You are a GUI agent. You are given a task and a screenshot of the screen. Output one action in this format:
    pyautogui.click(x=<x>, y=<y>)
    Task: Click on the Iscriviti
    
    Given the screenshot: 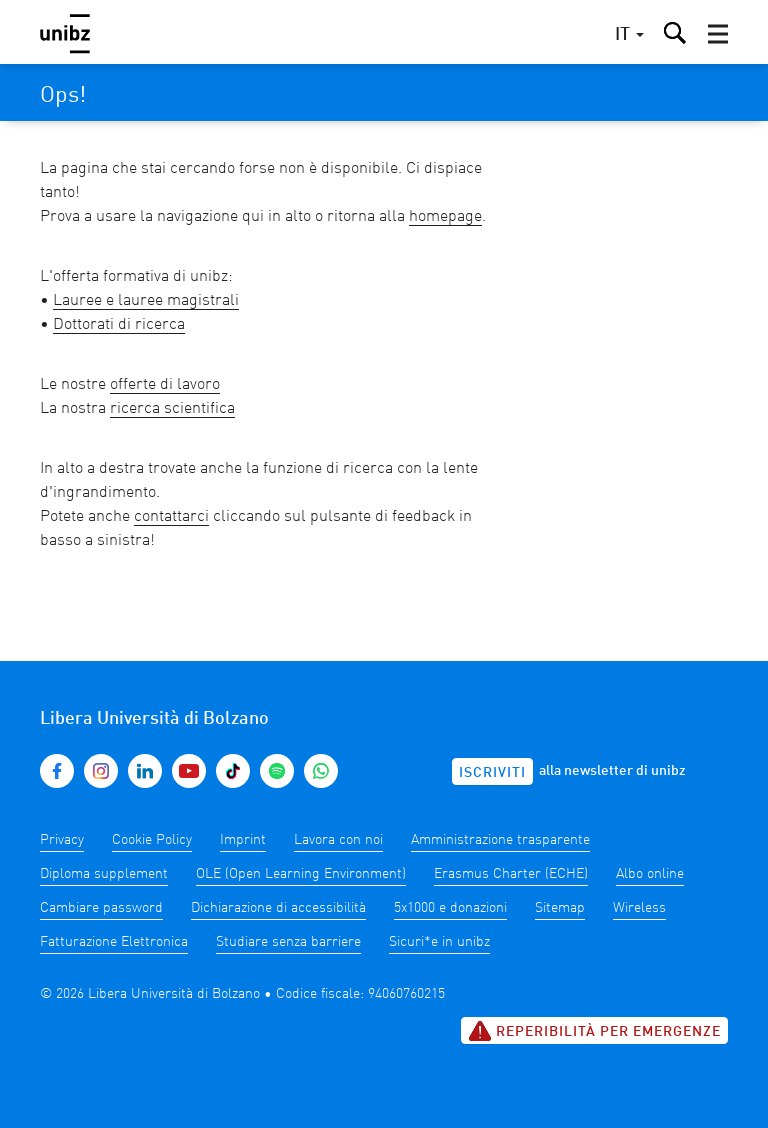 What is the action you would take?
    pyautogui.click(x=492, y=773)
    